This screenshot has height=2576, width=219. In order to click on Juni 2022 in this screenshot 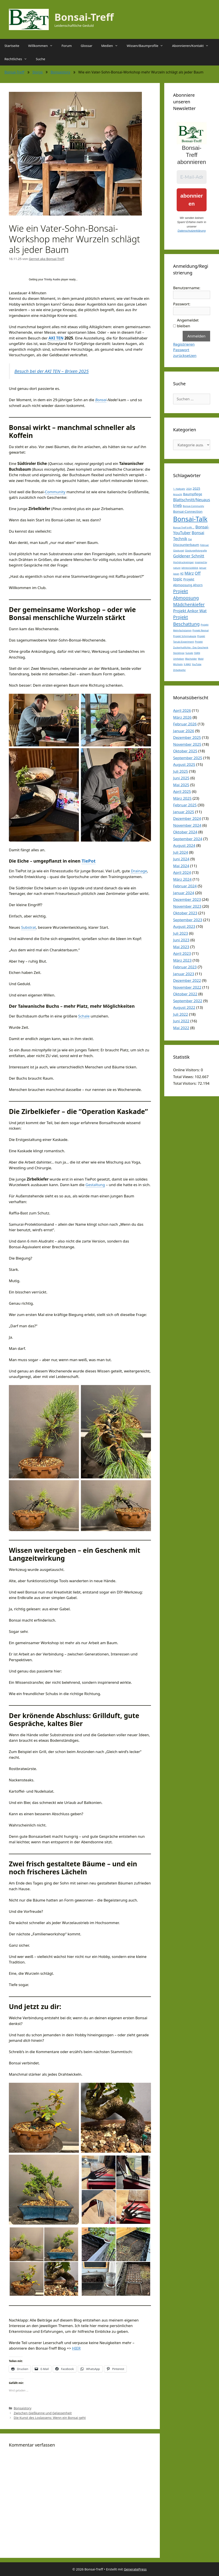, I will do `click(181, 1020)`.